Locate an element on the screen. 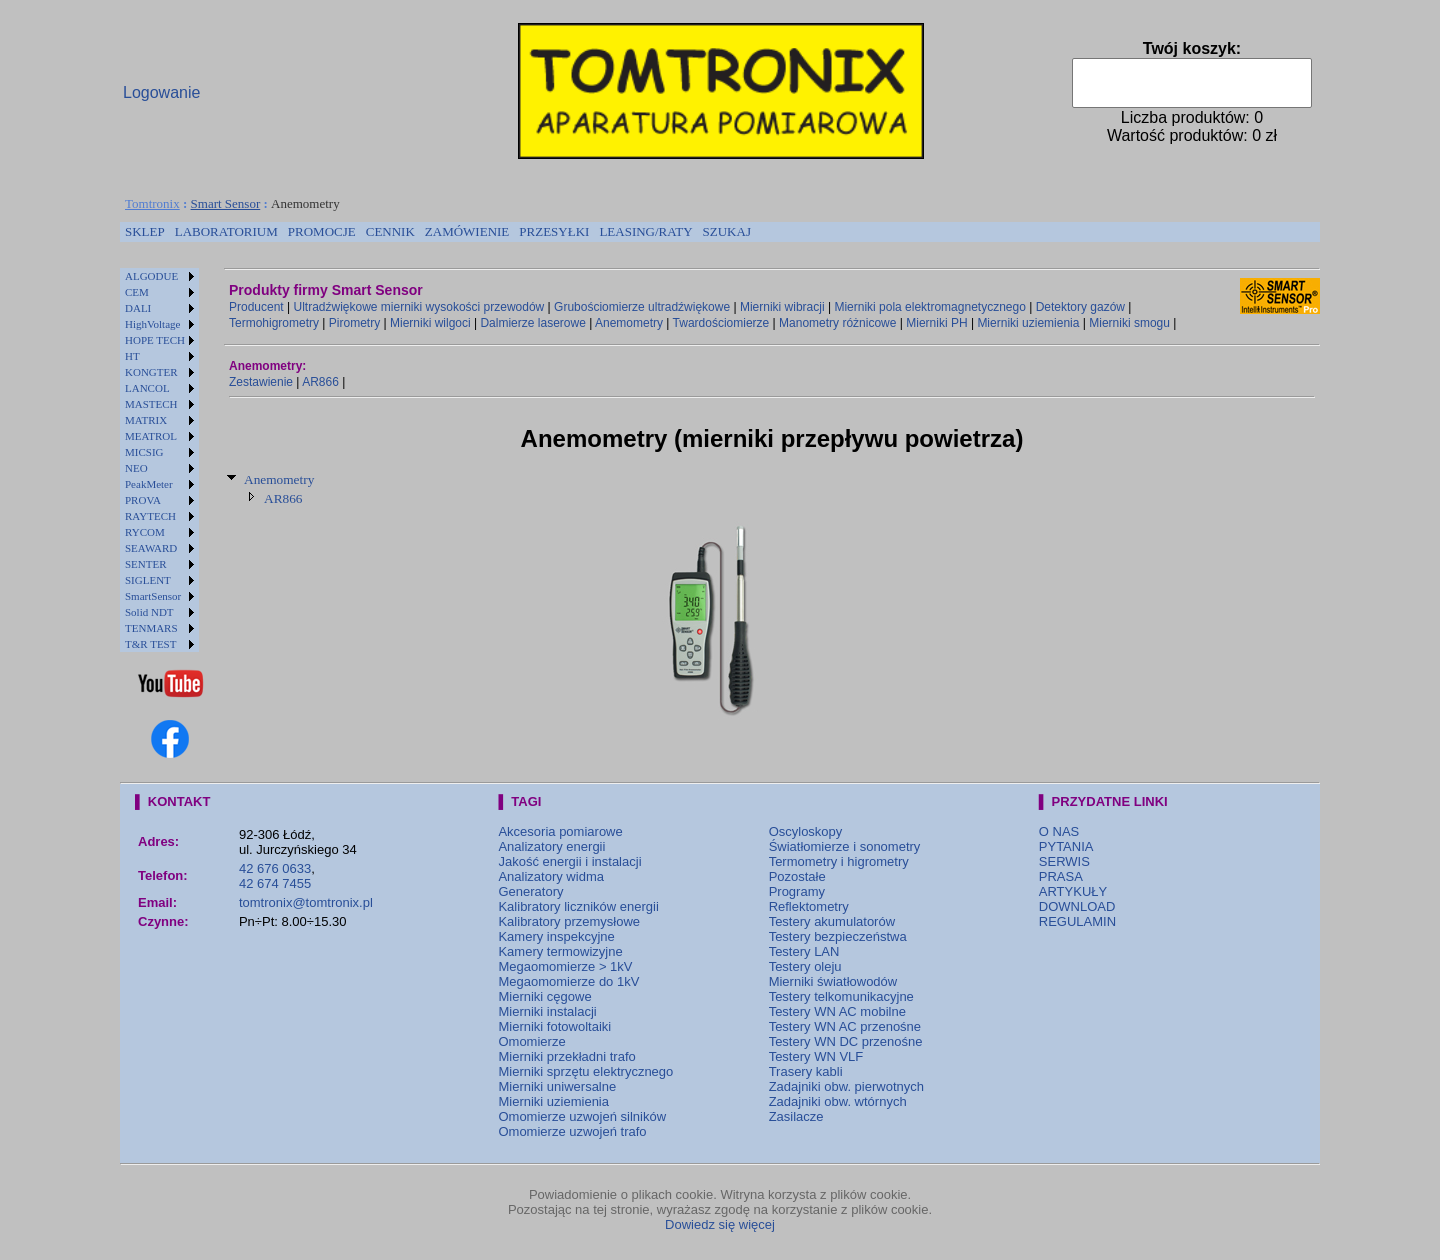  Testery WN VLF is located at coordinates (816, 1056).